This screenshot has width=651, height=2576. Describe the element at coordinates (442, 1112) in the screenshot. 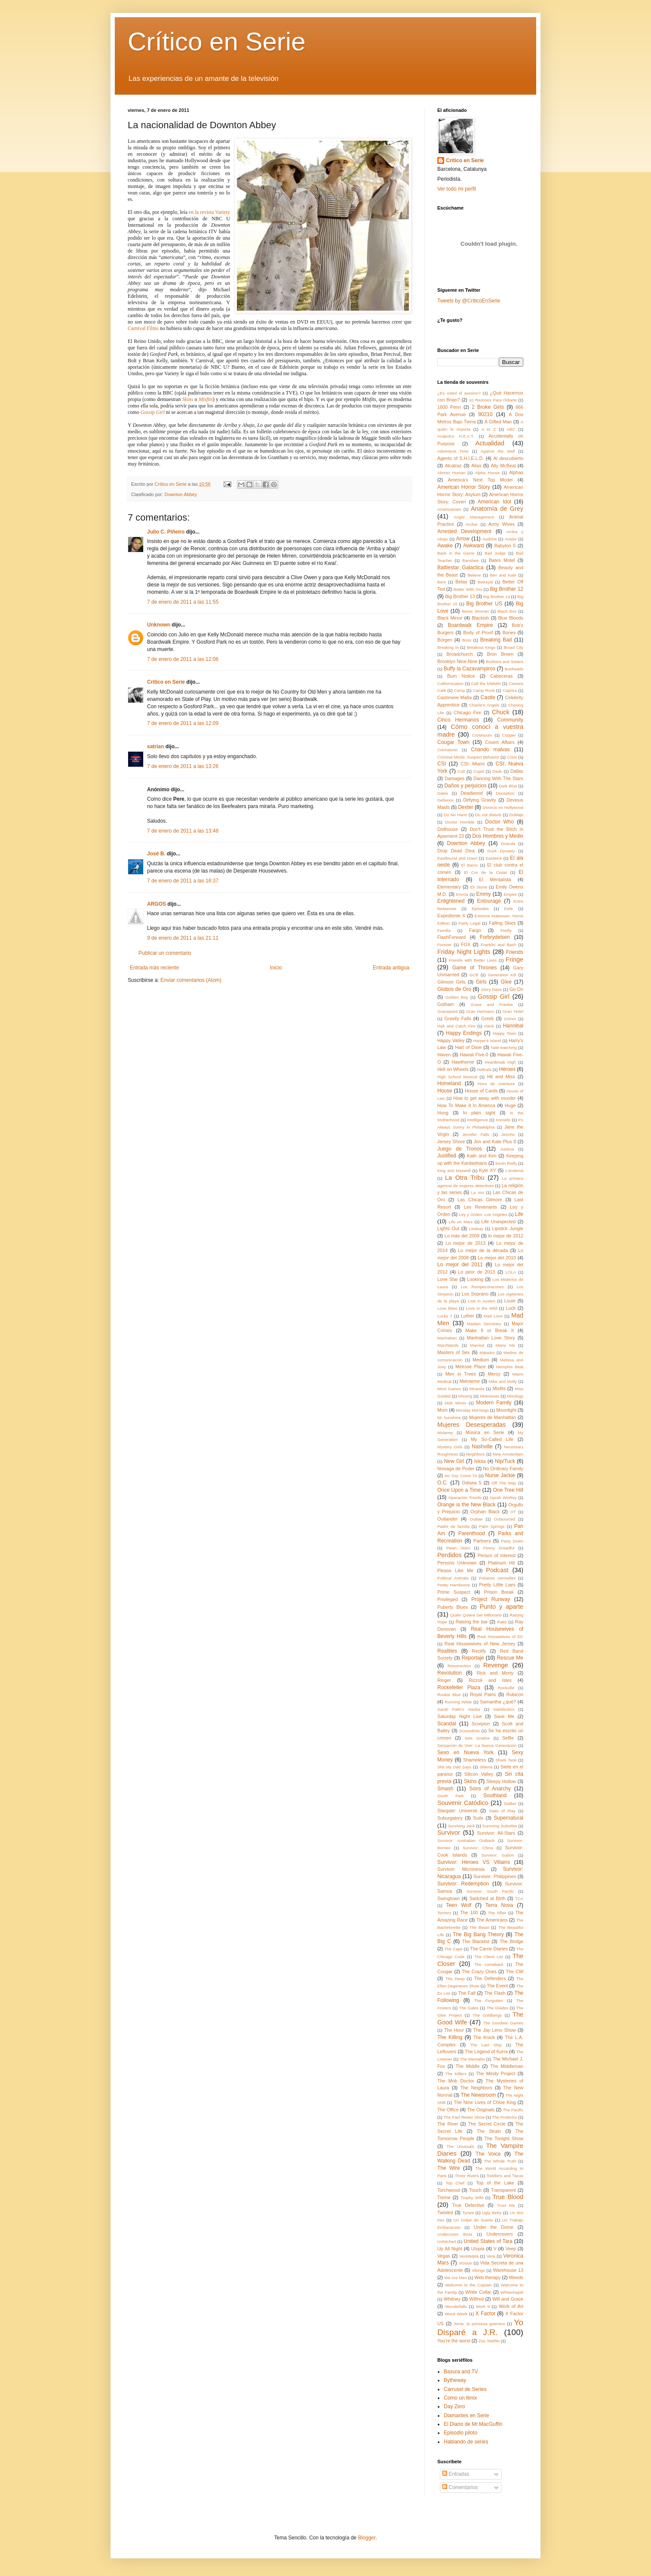

I see `Hung` at that location.